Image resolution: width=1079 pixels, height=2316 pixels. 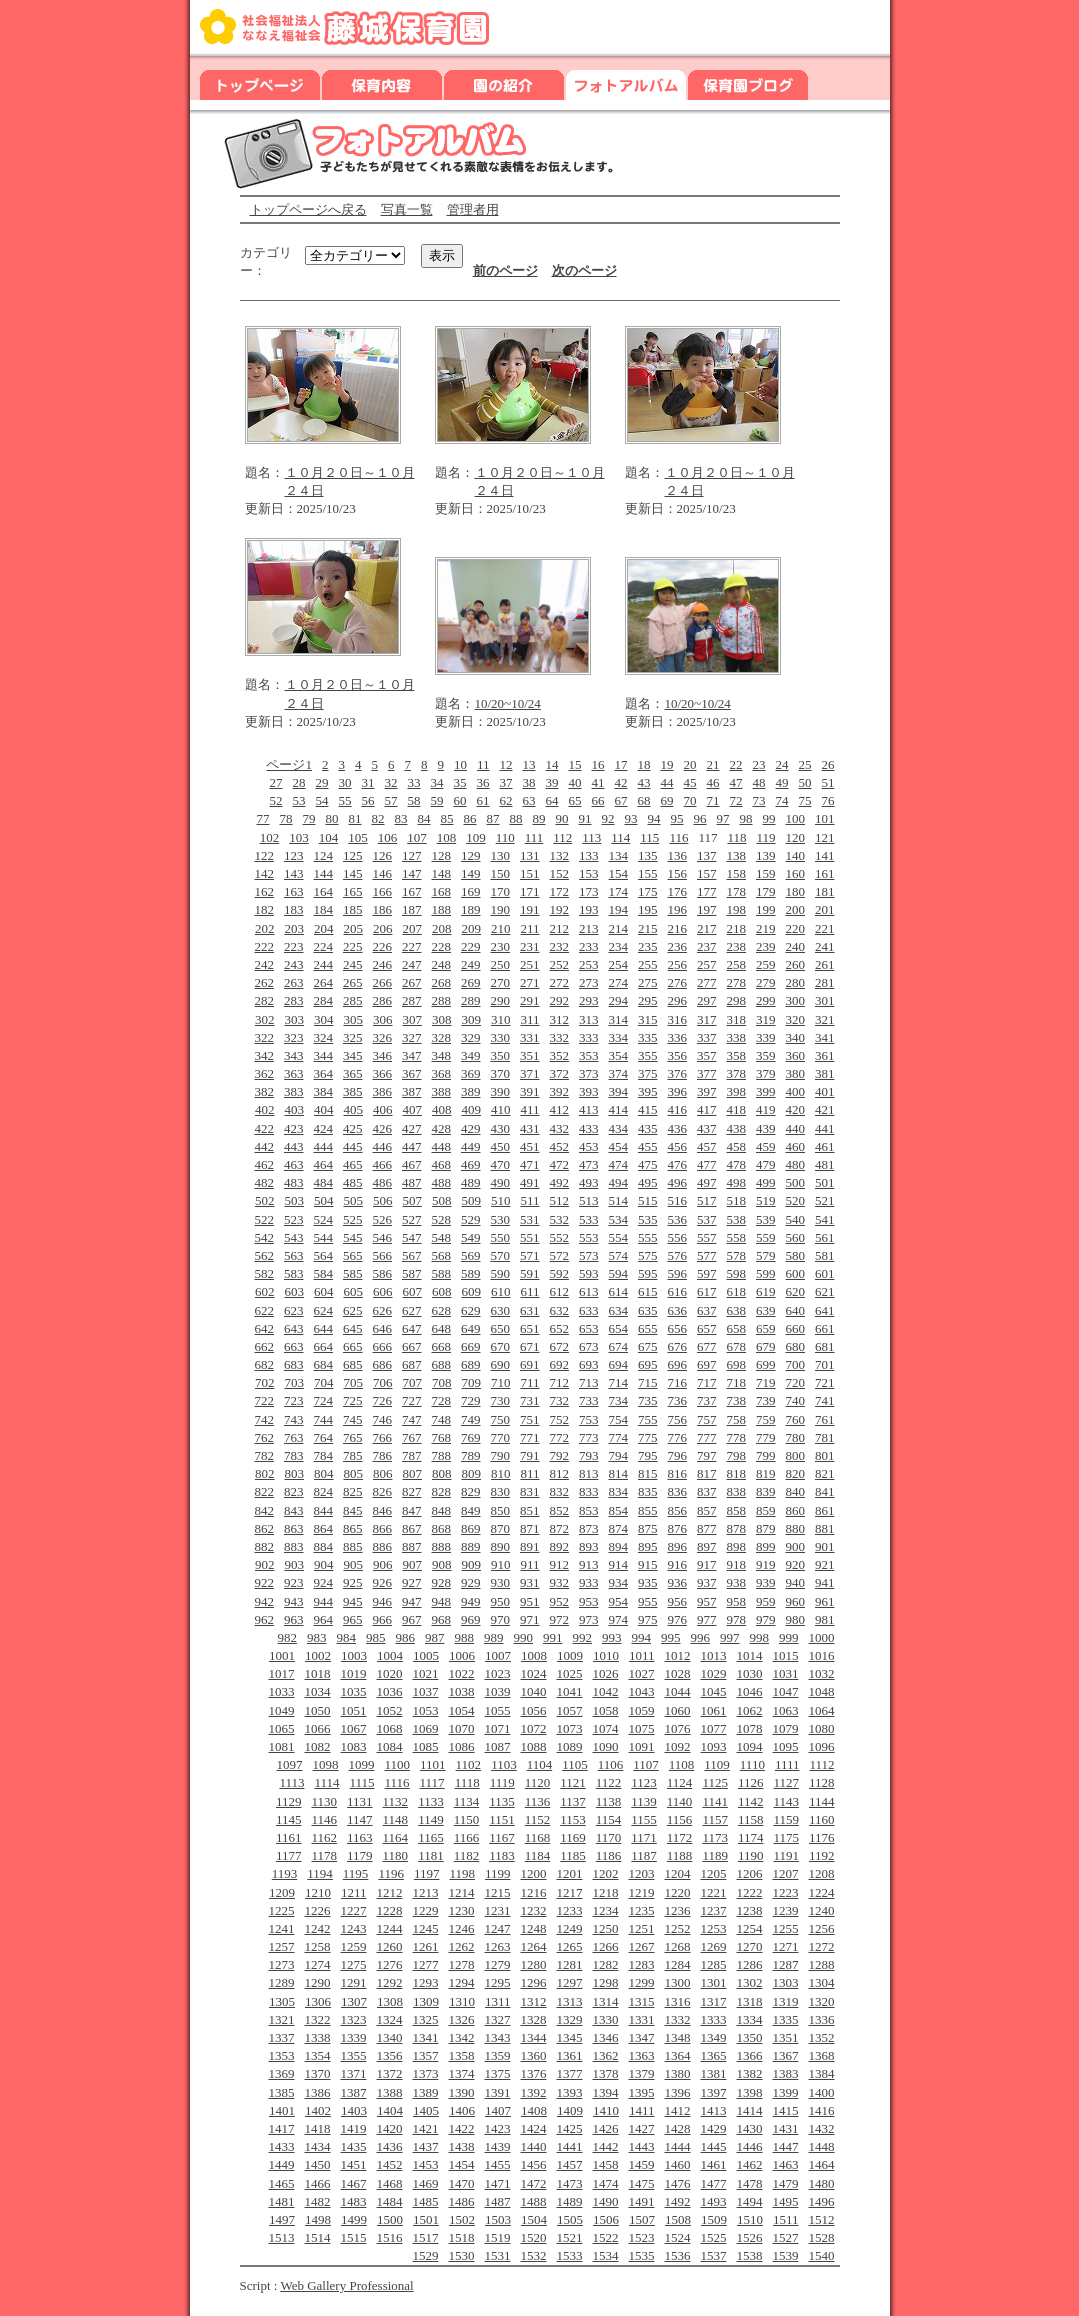 I want to click on 103, so click(x=299, y=837).